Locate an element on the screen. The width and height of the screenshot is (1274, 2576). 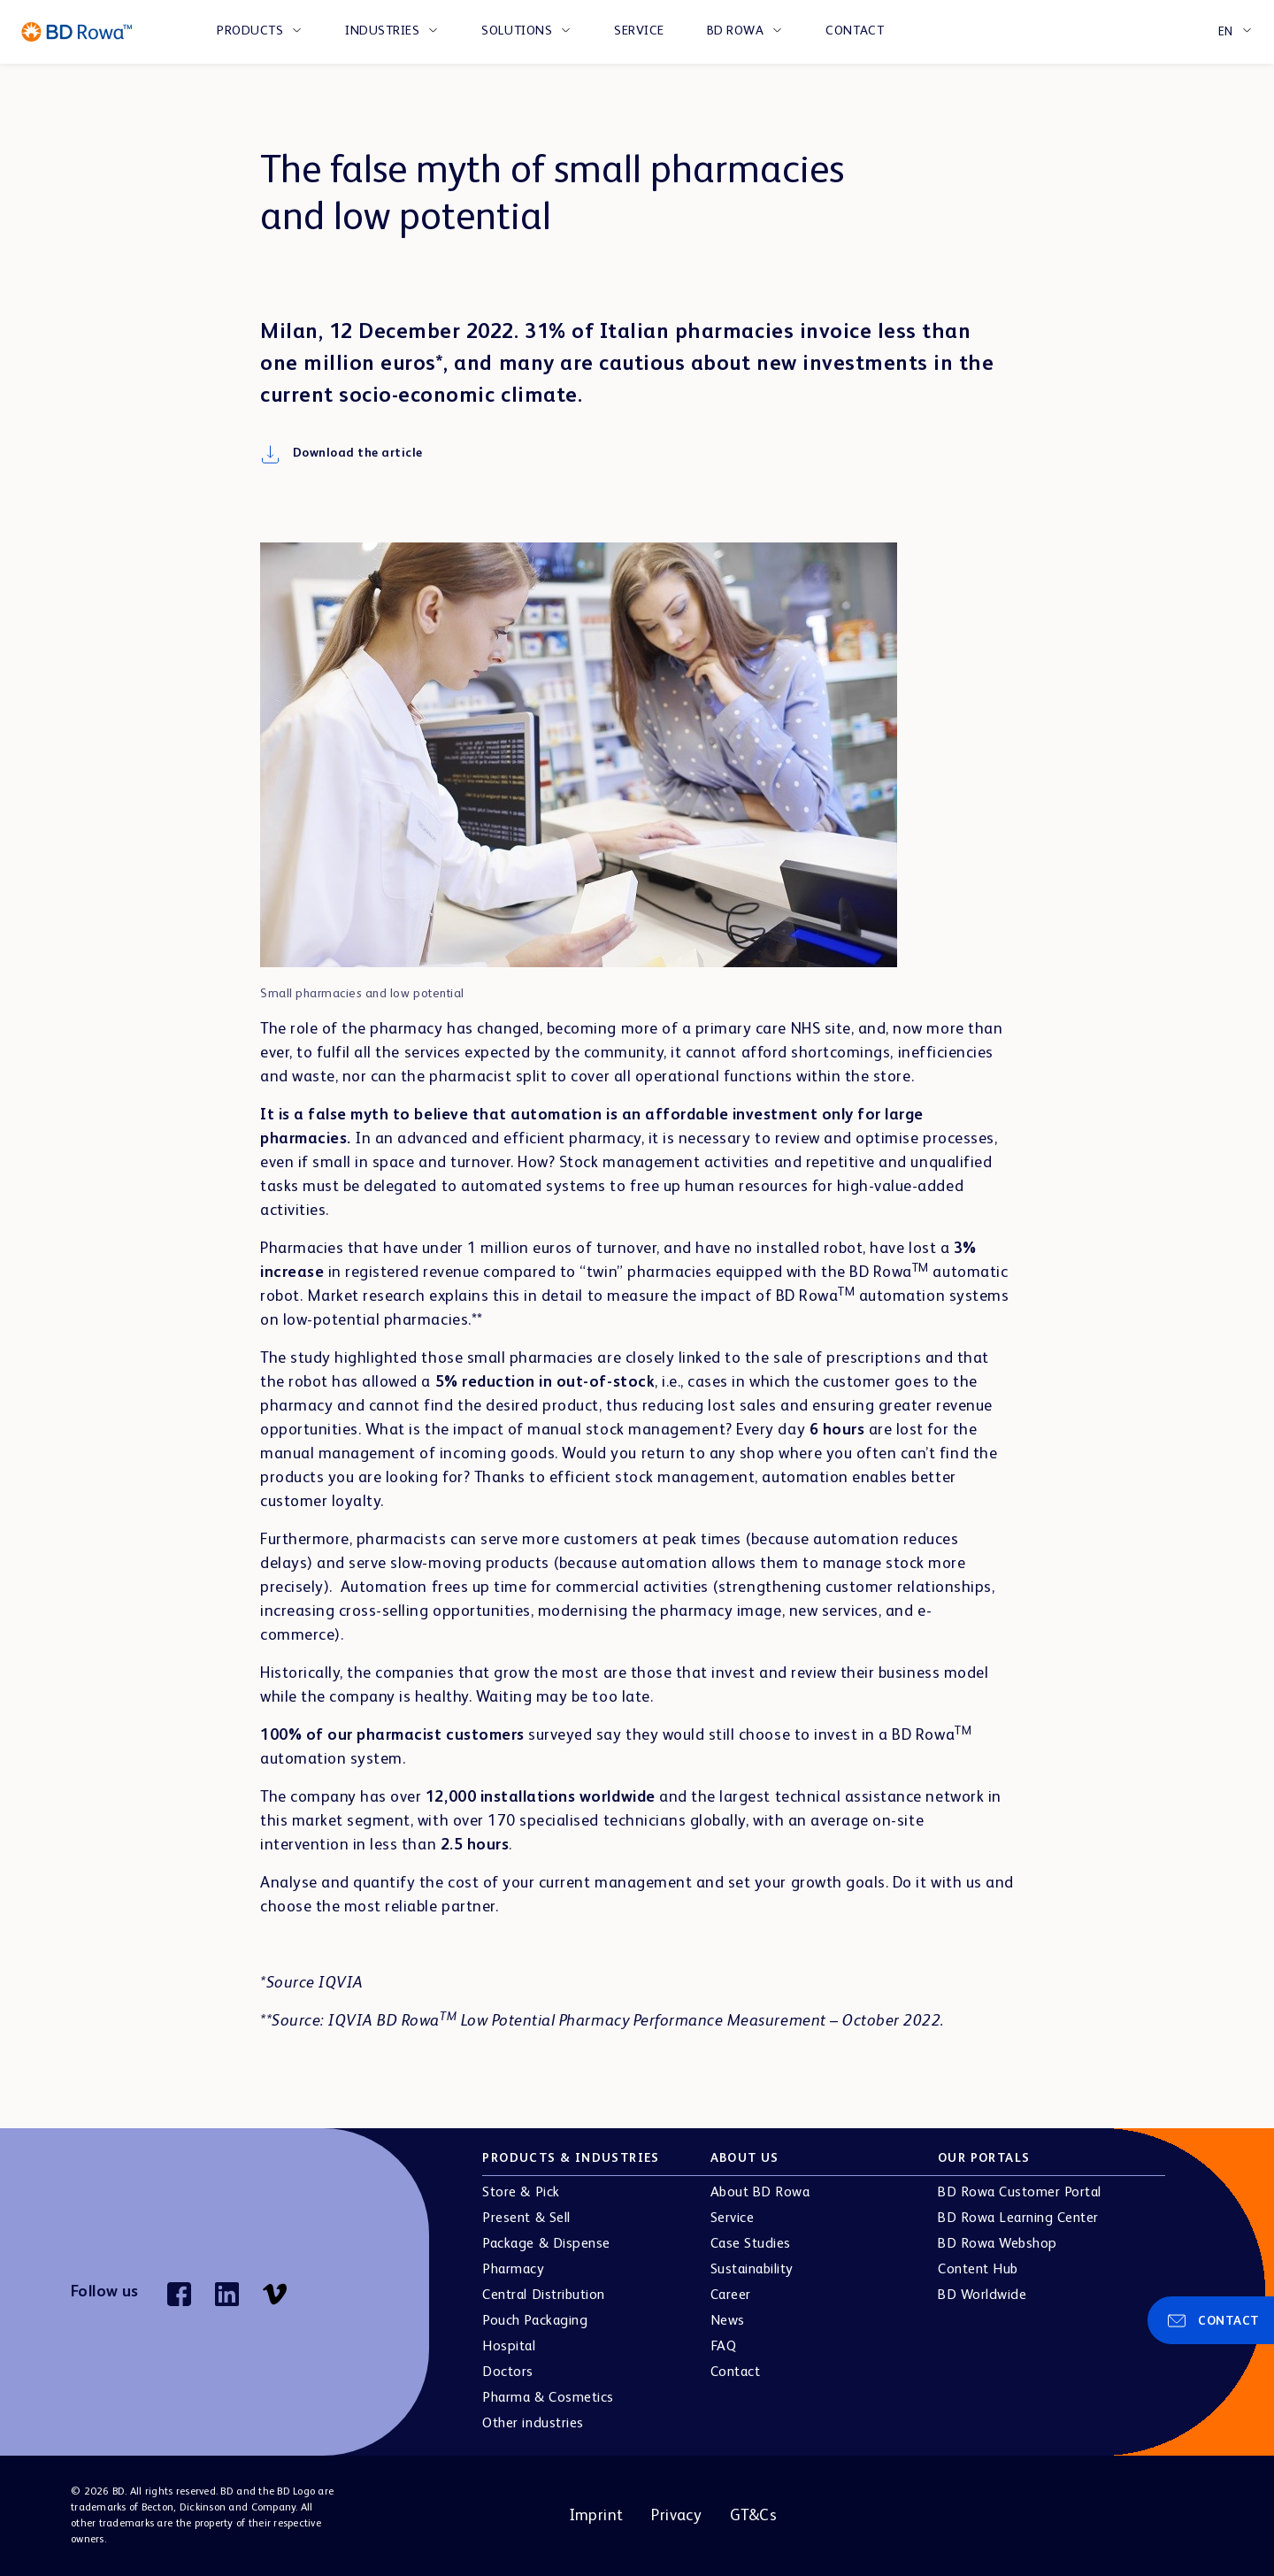
BD Worldwide is located at coordinates (982, 2295).